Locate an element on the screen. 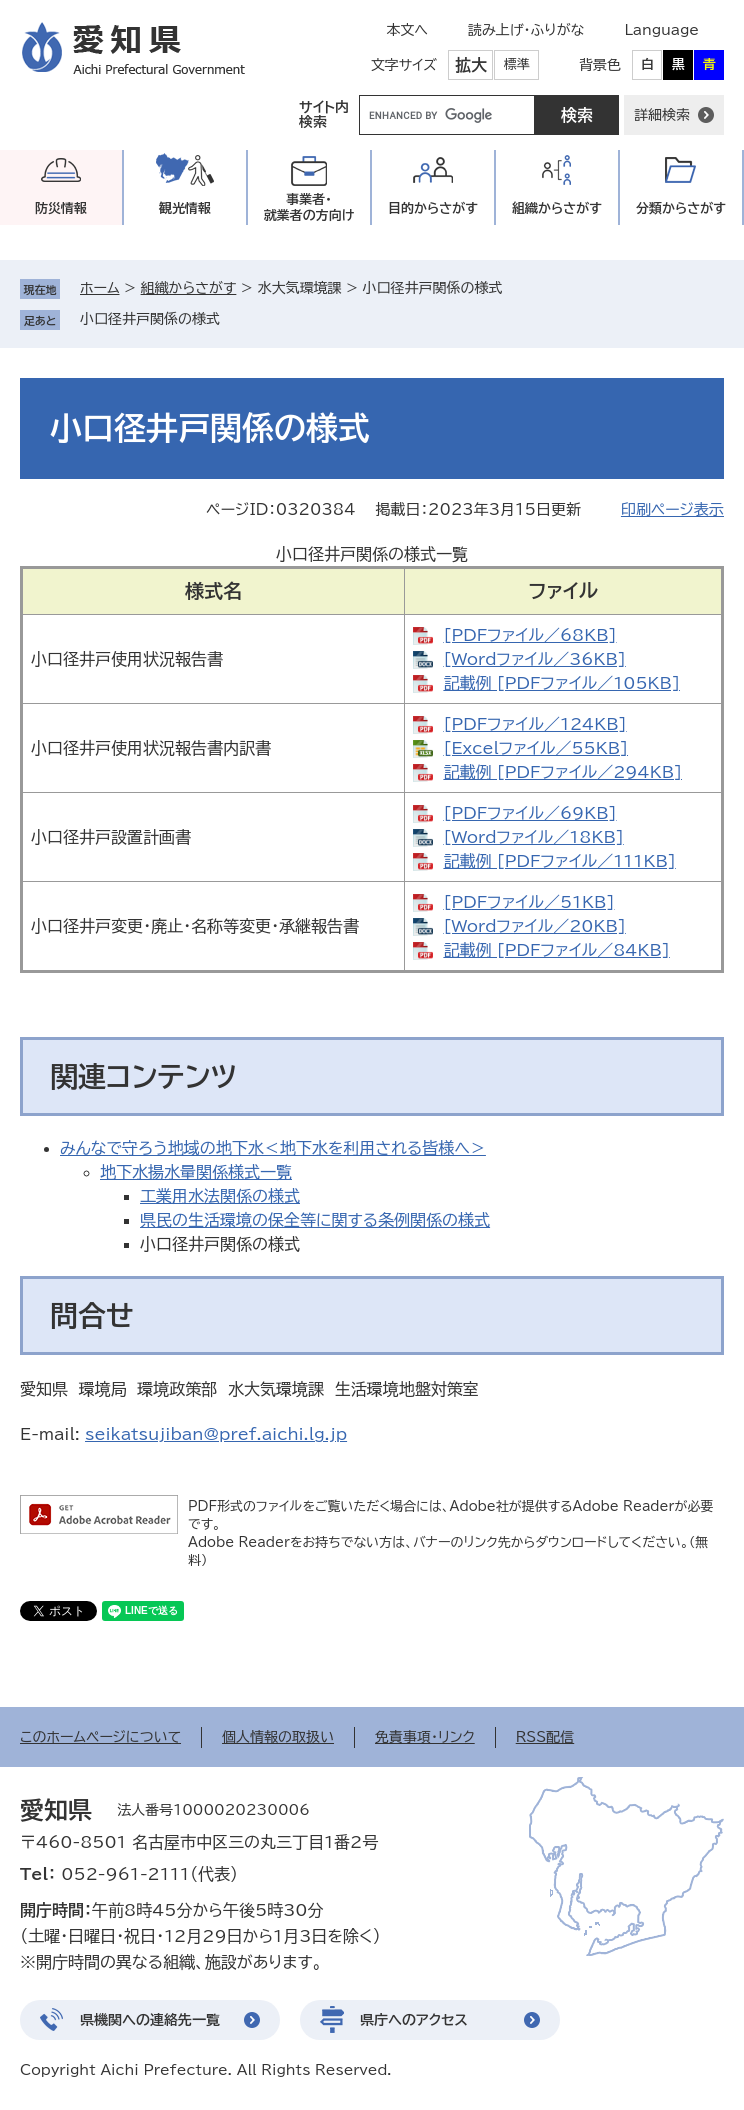  県庁へのアクセス is located at coordinates (414, 2020).